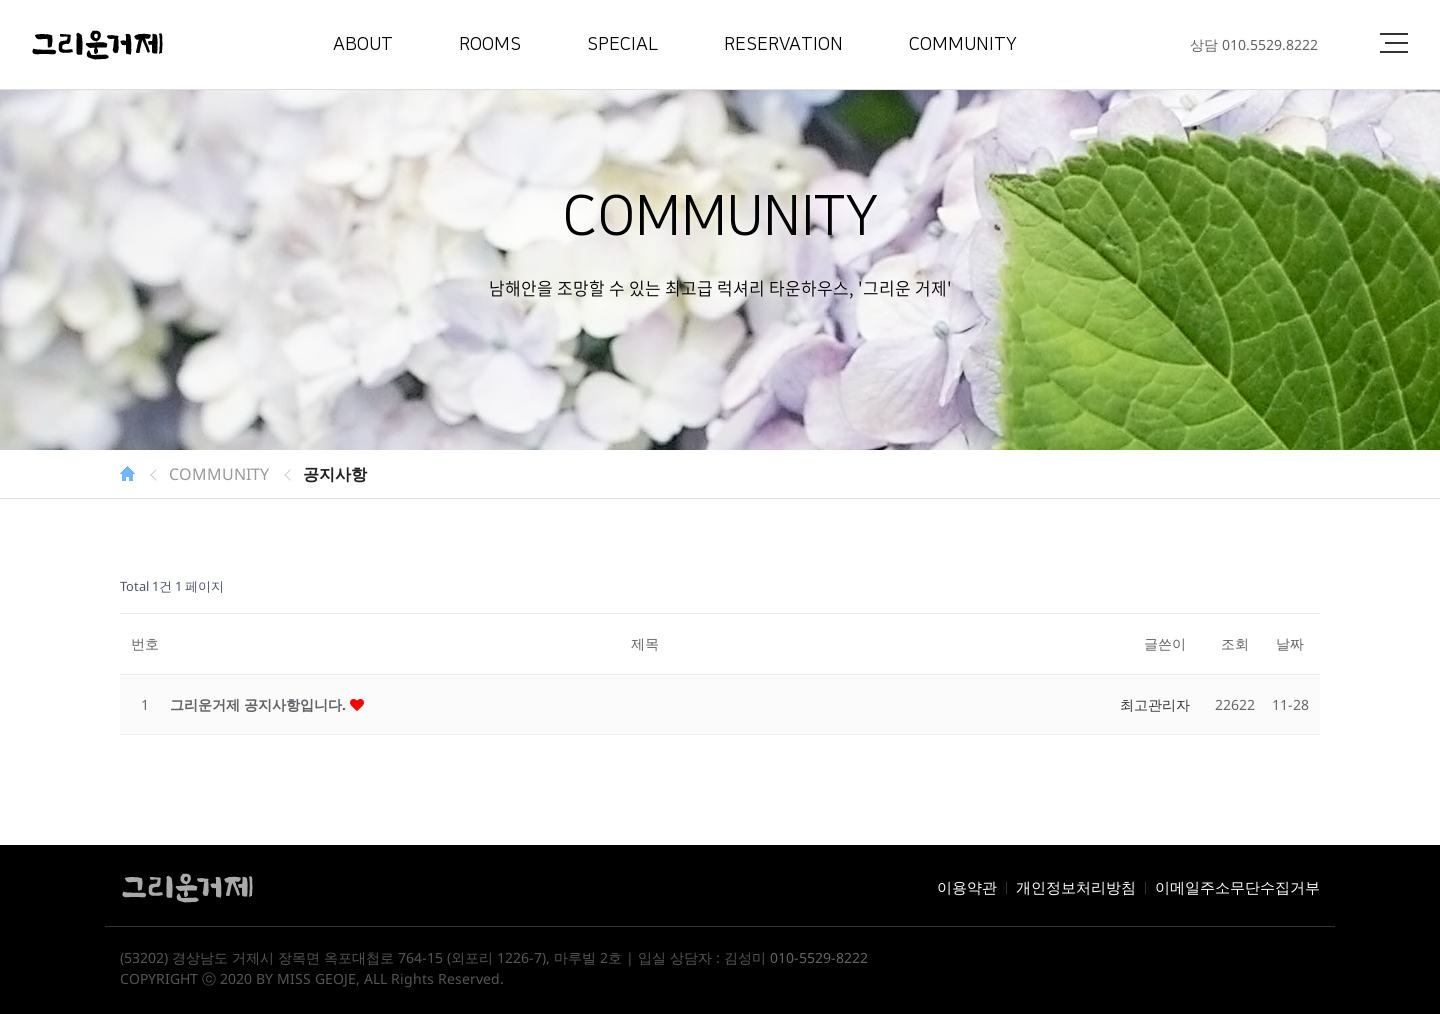  Describe the element at coordinates (963, 45) in the screenshot. I see `COMMUNITY` at that location.